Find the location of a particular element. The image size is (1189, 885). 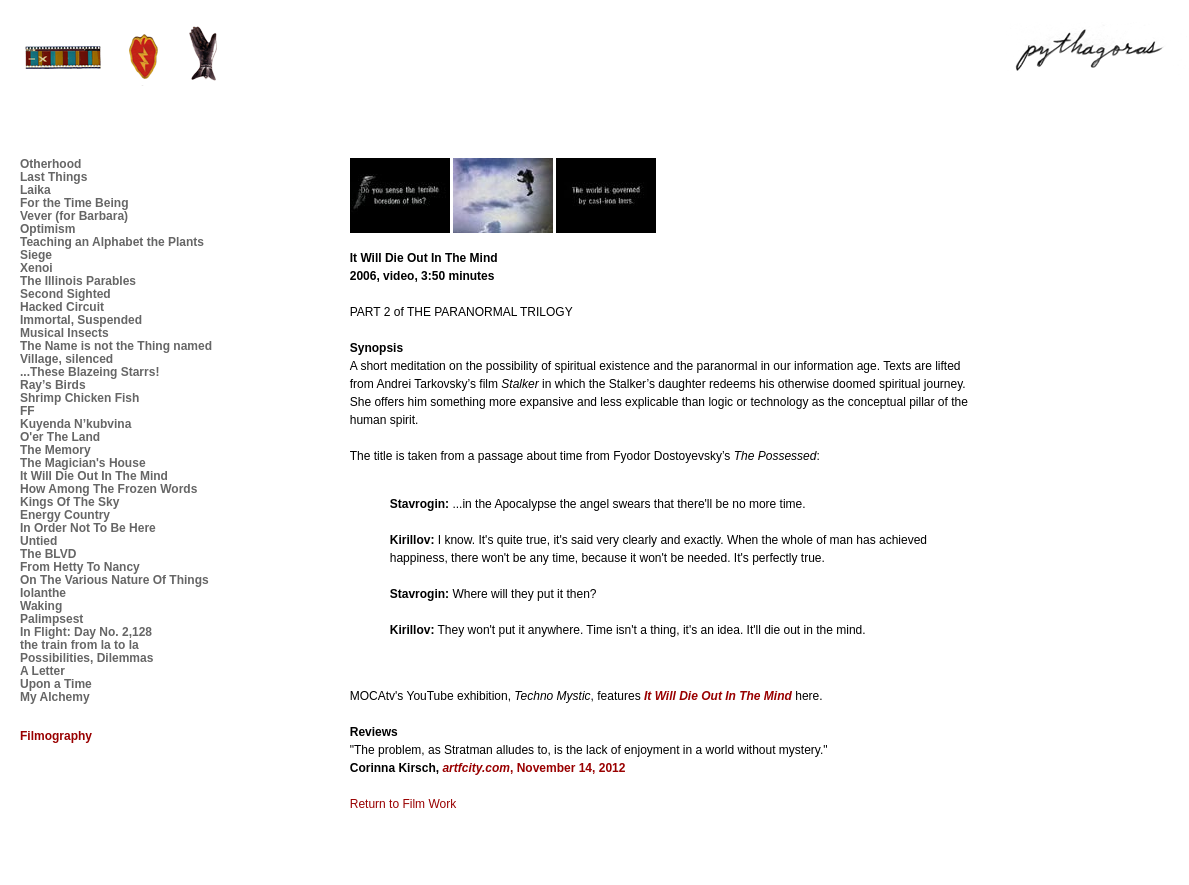

The Magician's House is located at coordinates (83, 463).